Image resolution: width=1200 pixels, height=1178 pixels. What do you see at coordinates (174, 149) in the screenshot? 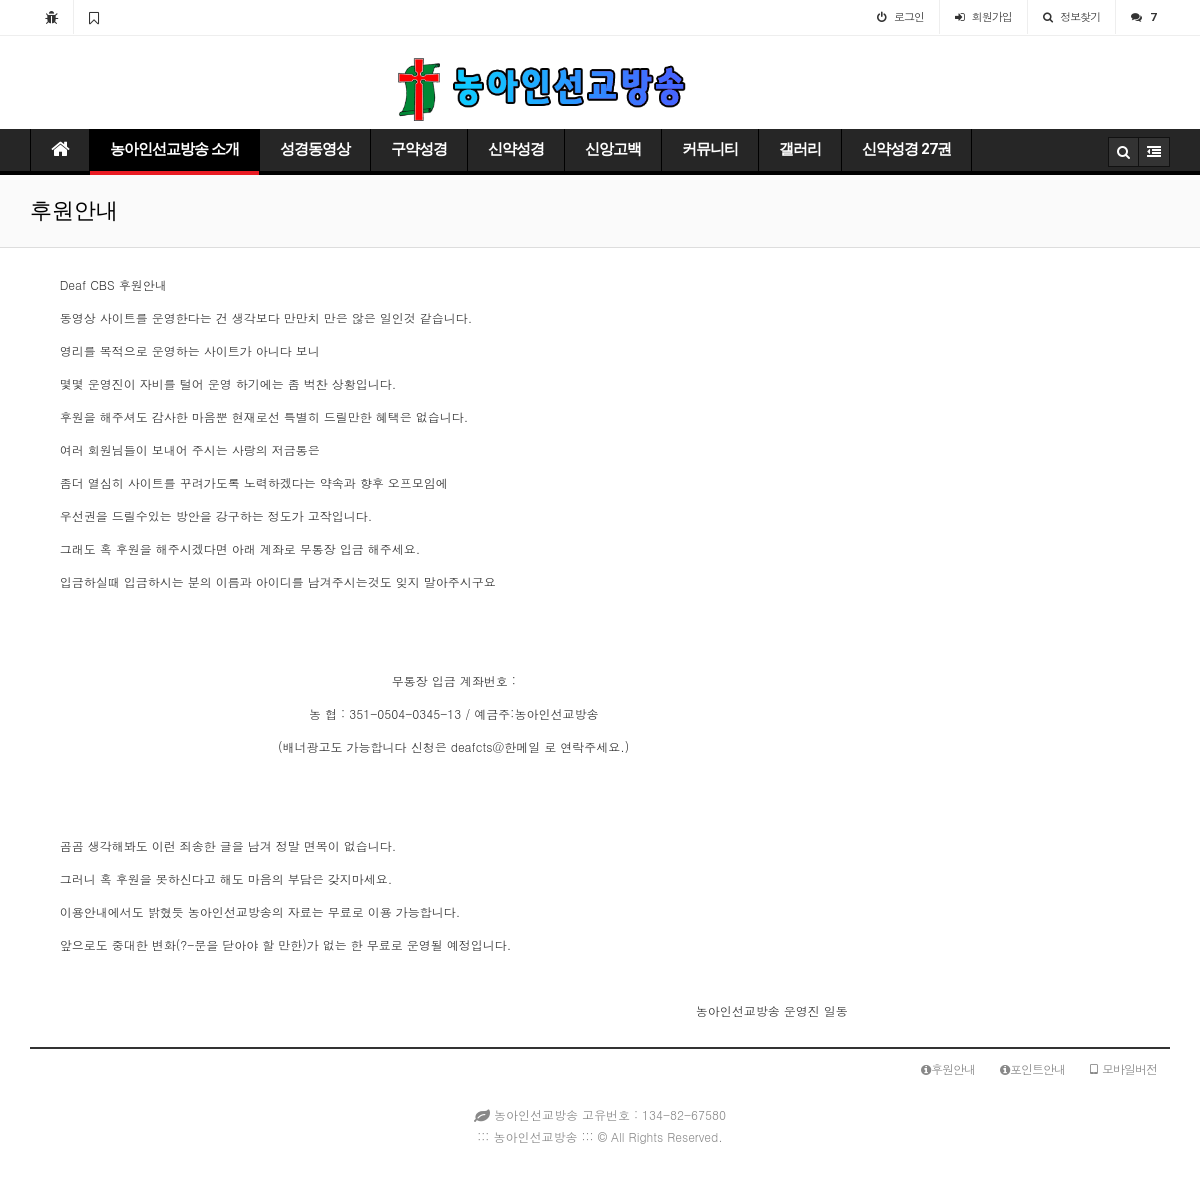
I see `농아인선교방송 소개` at bounding box center [174, 149].